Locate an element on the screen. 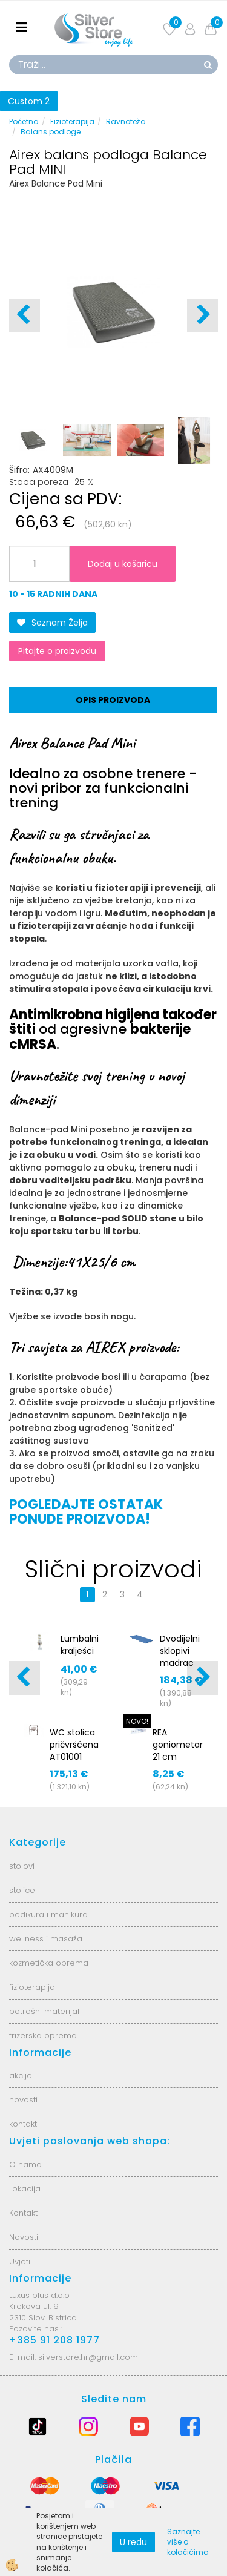 The height and width of the screenshot is (2576, 227). Početna is located at coordinates (24, 121).